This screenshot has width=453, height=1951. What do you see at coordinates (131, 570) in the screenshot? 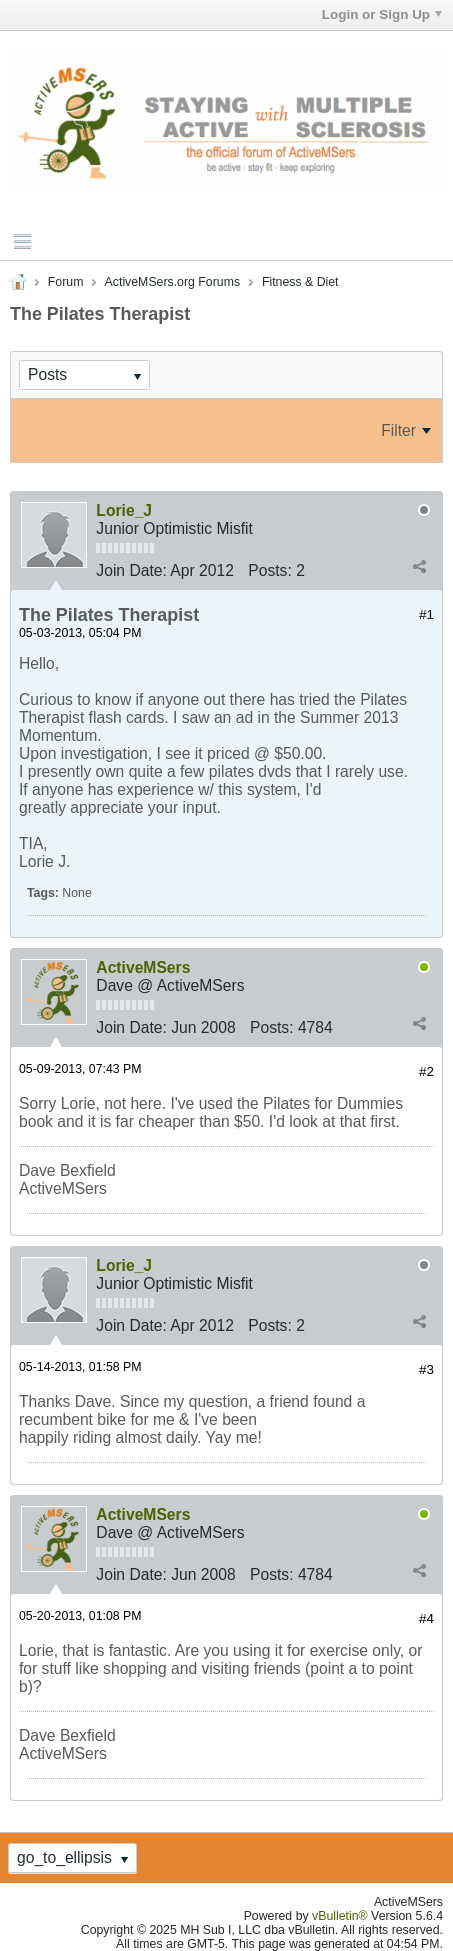
I see `Join Date:` at bounding box center [131, 570].